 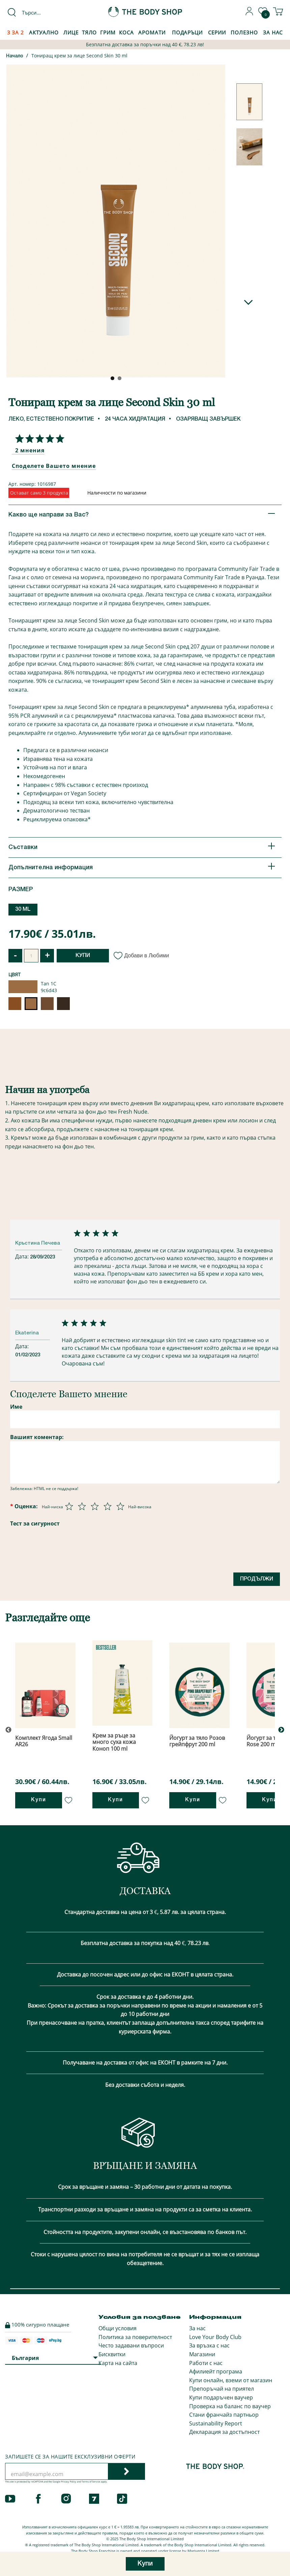 What do you see at coordinates (131, 2345) in the screenshot?
I see `Често задавани въпроси` at bounding box center [131, 2345].